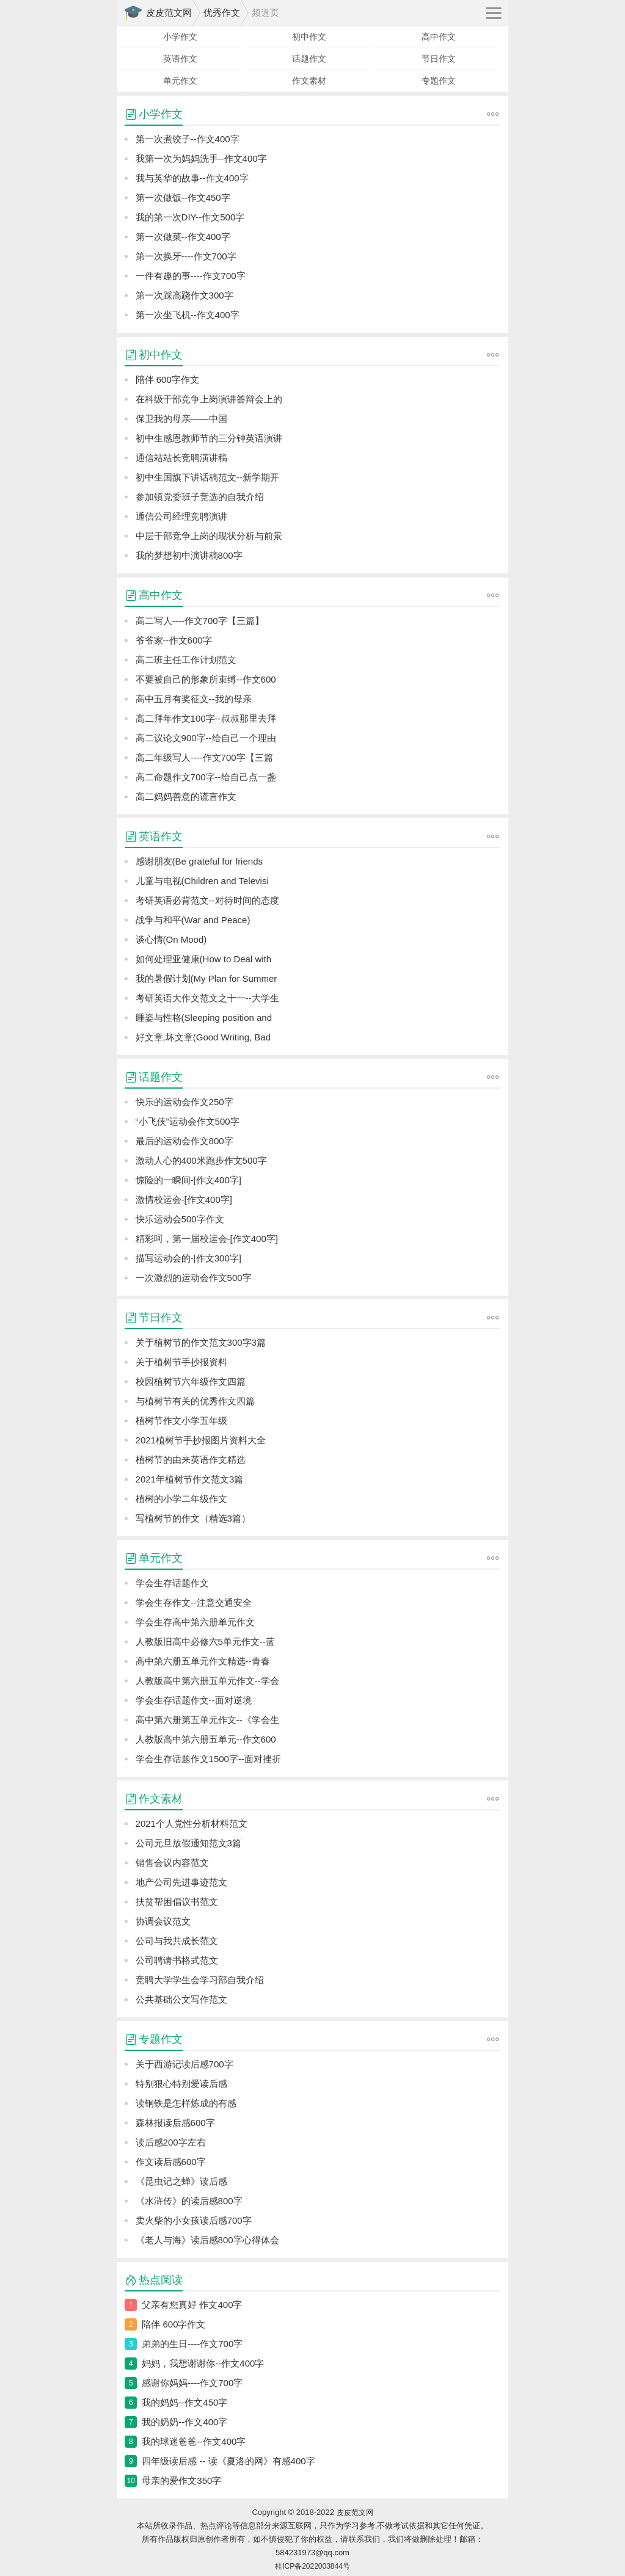 The image size is (625, 2576). What do you see at coordinates (187, 1121) in the screenshot?
I see `“小飞侠”运动会作文500字` at bounding box center [187, 1121].